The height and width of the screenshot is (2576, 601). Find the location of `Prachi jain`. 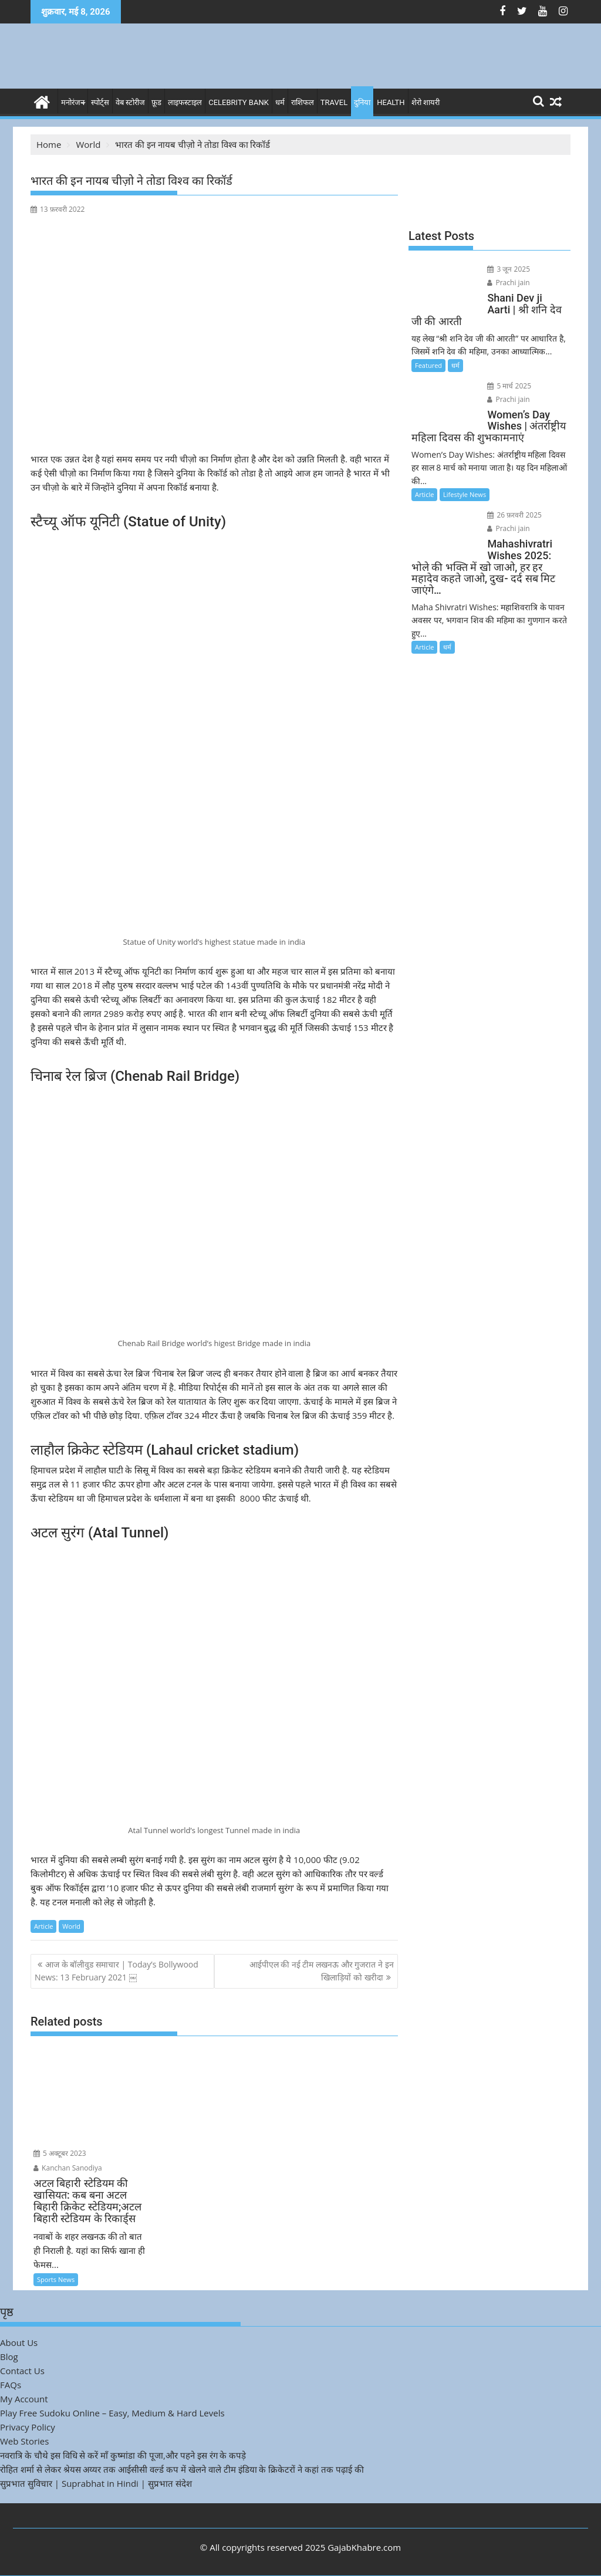

Prachi jain is located at coordinates (508, 283).